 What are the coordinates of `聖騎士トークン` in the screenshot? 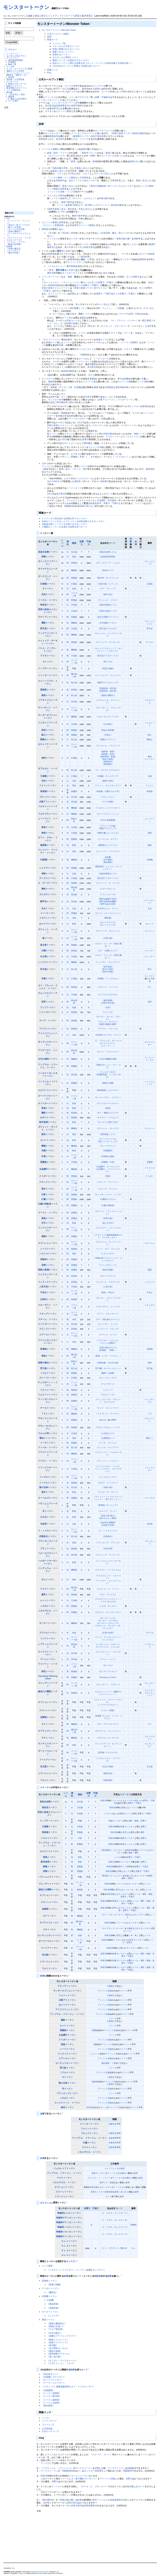 It's located at (47, 739).